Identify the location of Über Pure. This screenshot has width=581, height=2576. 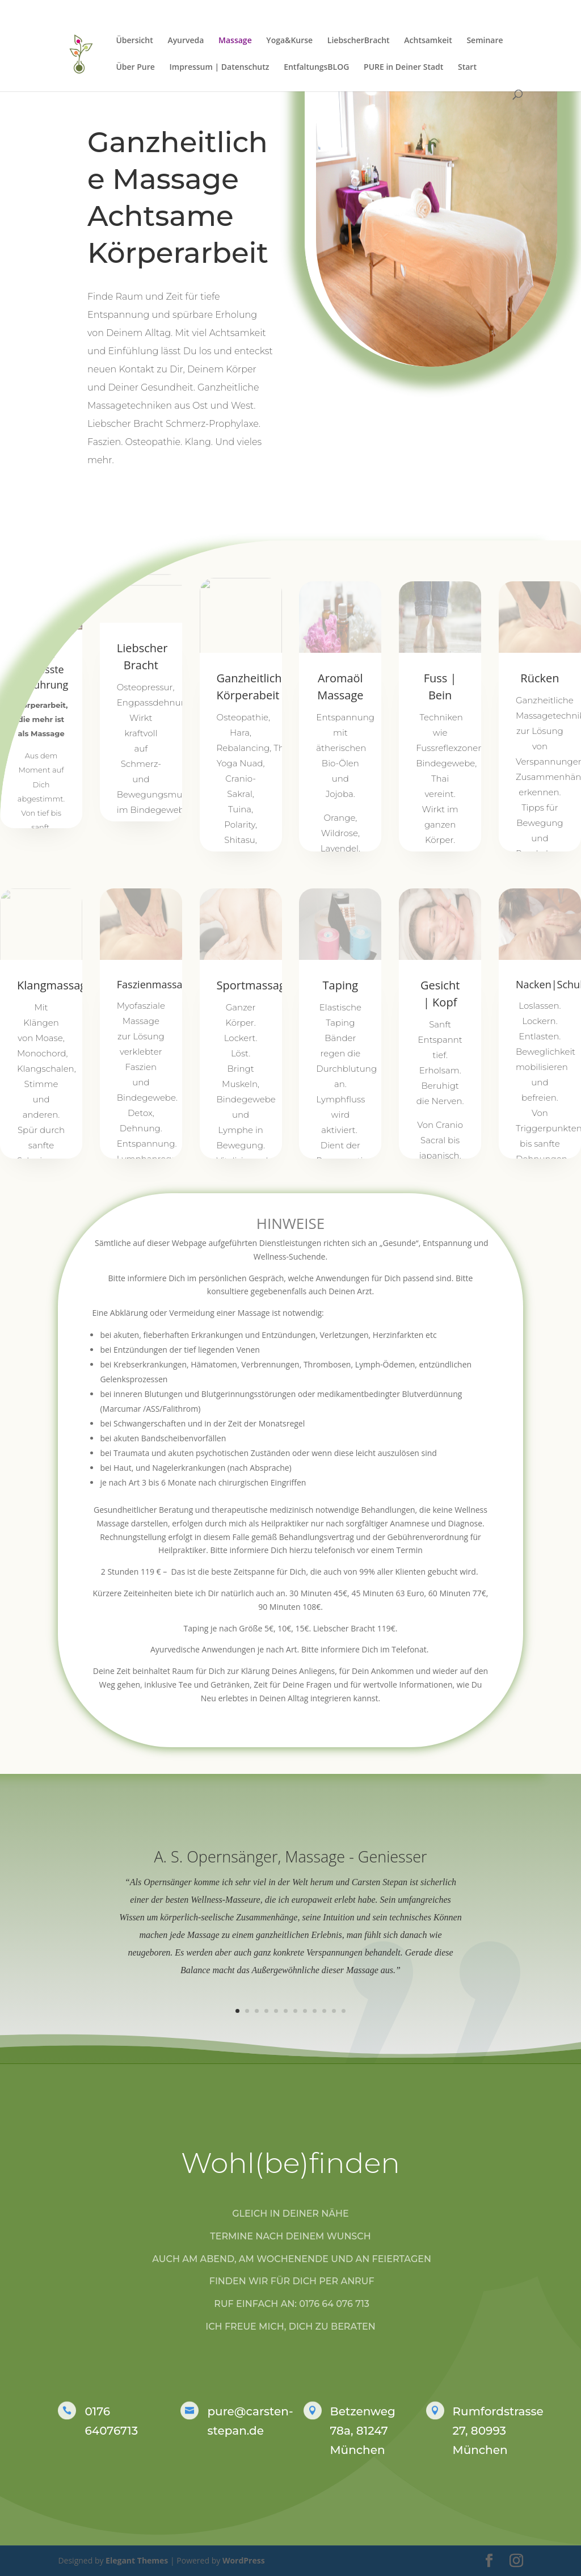
(135, 67).